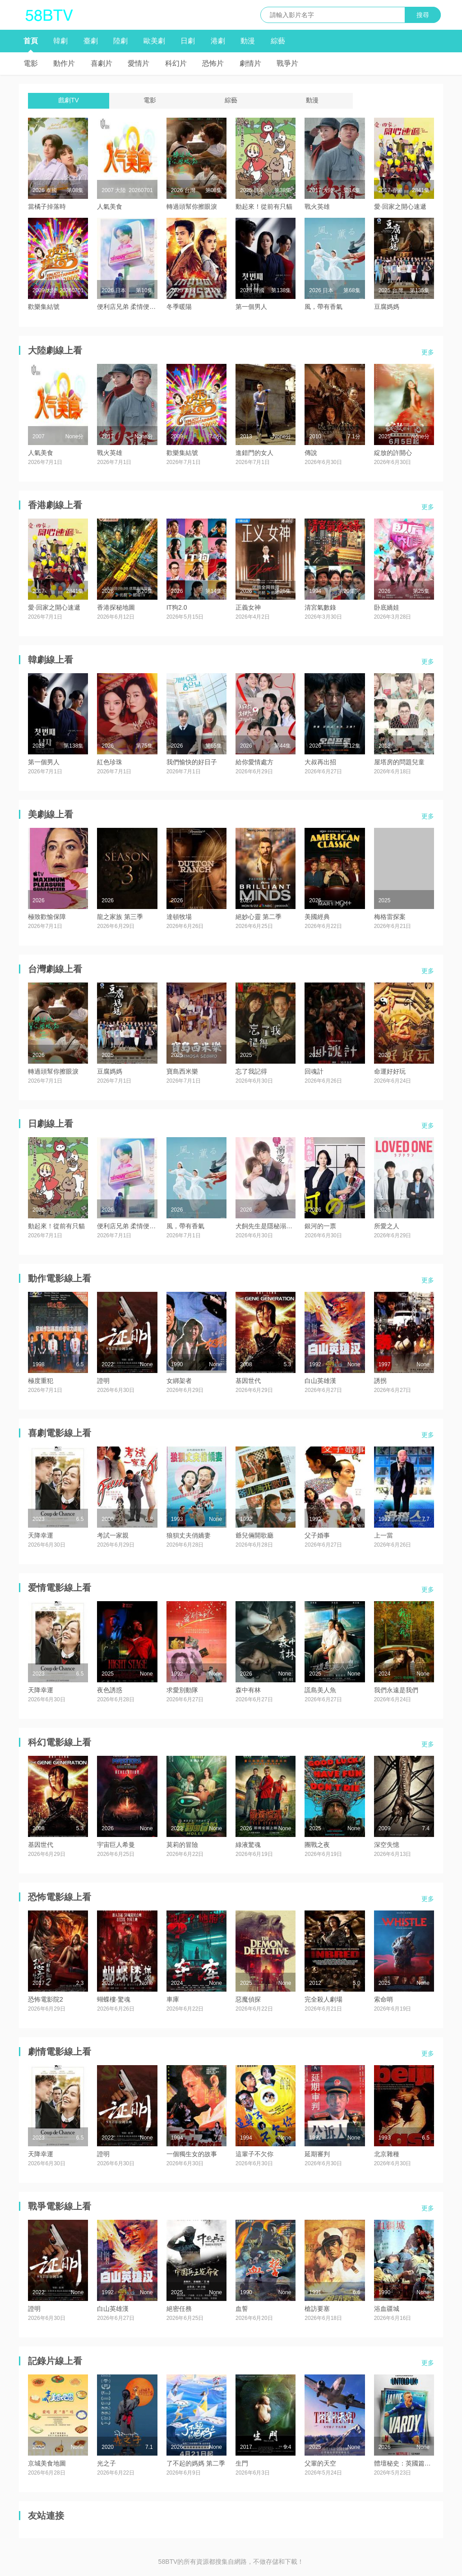 The height and width of the screenshot is (2576, 462). Describe the element at coordinates (191, 2154) in the screenshot. I see `一個獨生女的故事` at that location.